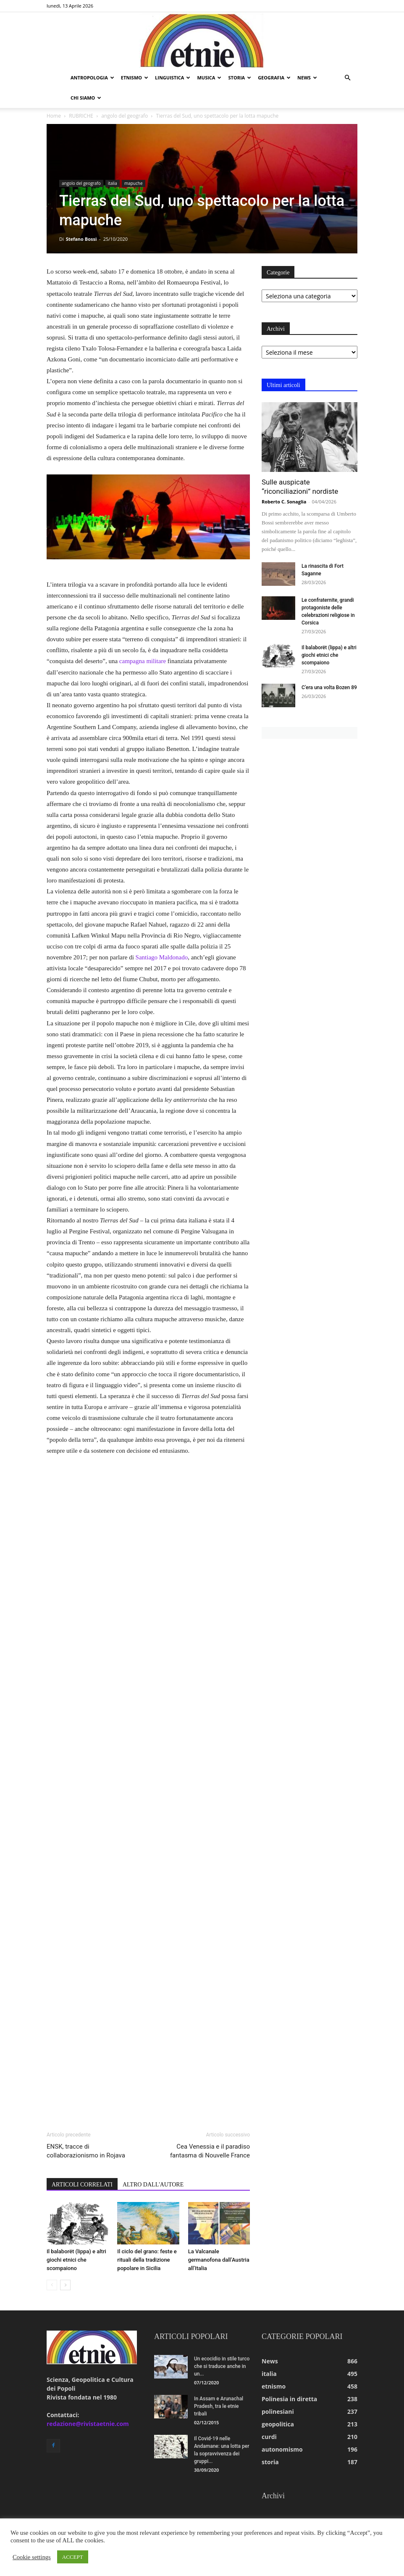 This screenshot has height=2576, width=404. I want to click on linguistica, so click(172, 77).